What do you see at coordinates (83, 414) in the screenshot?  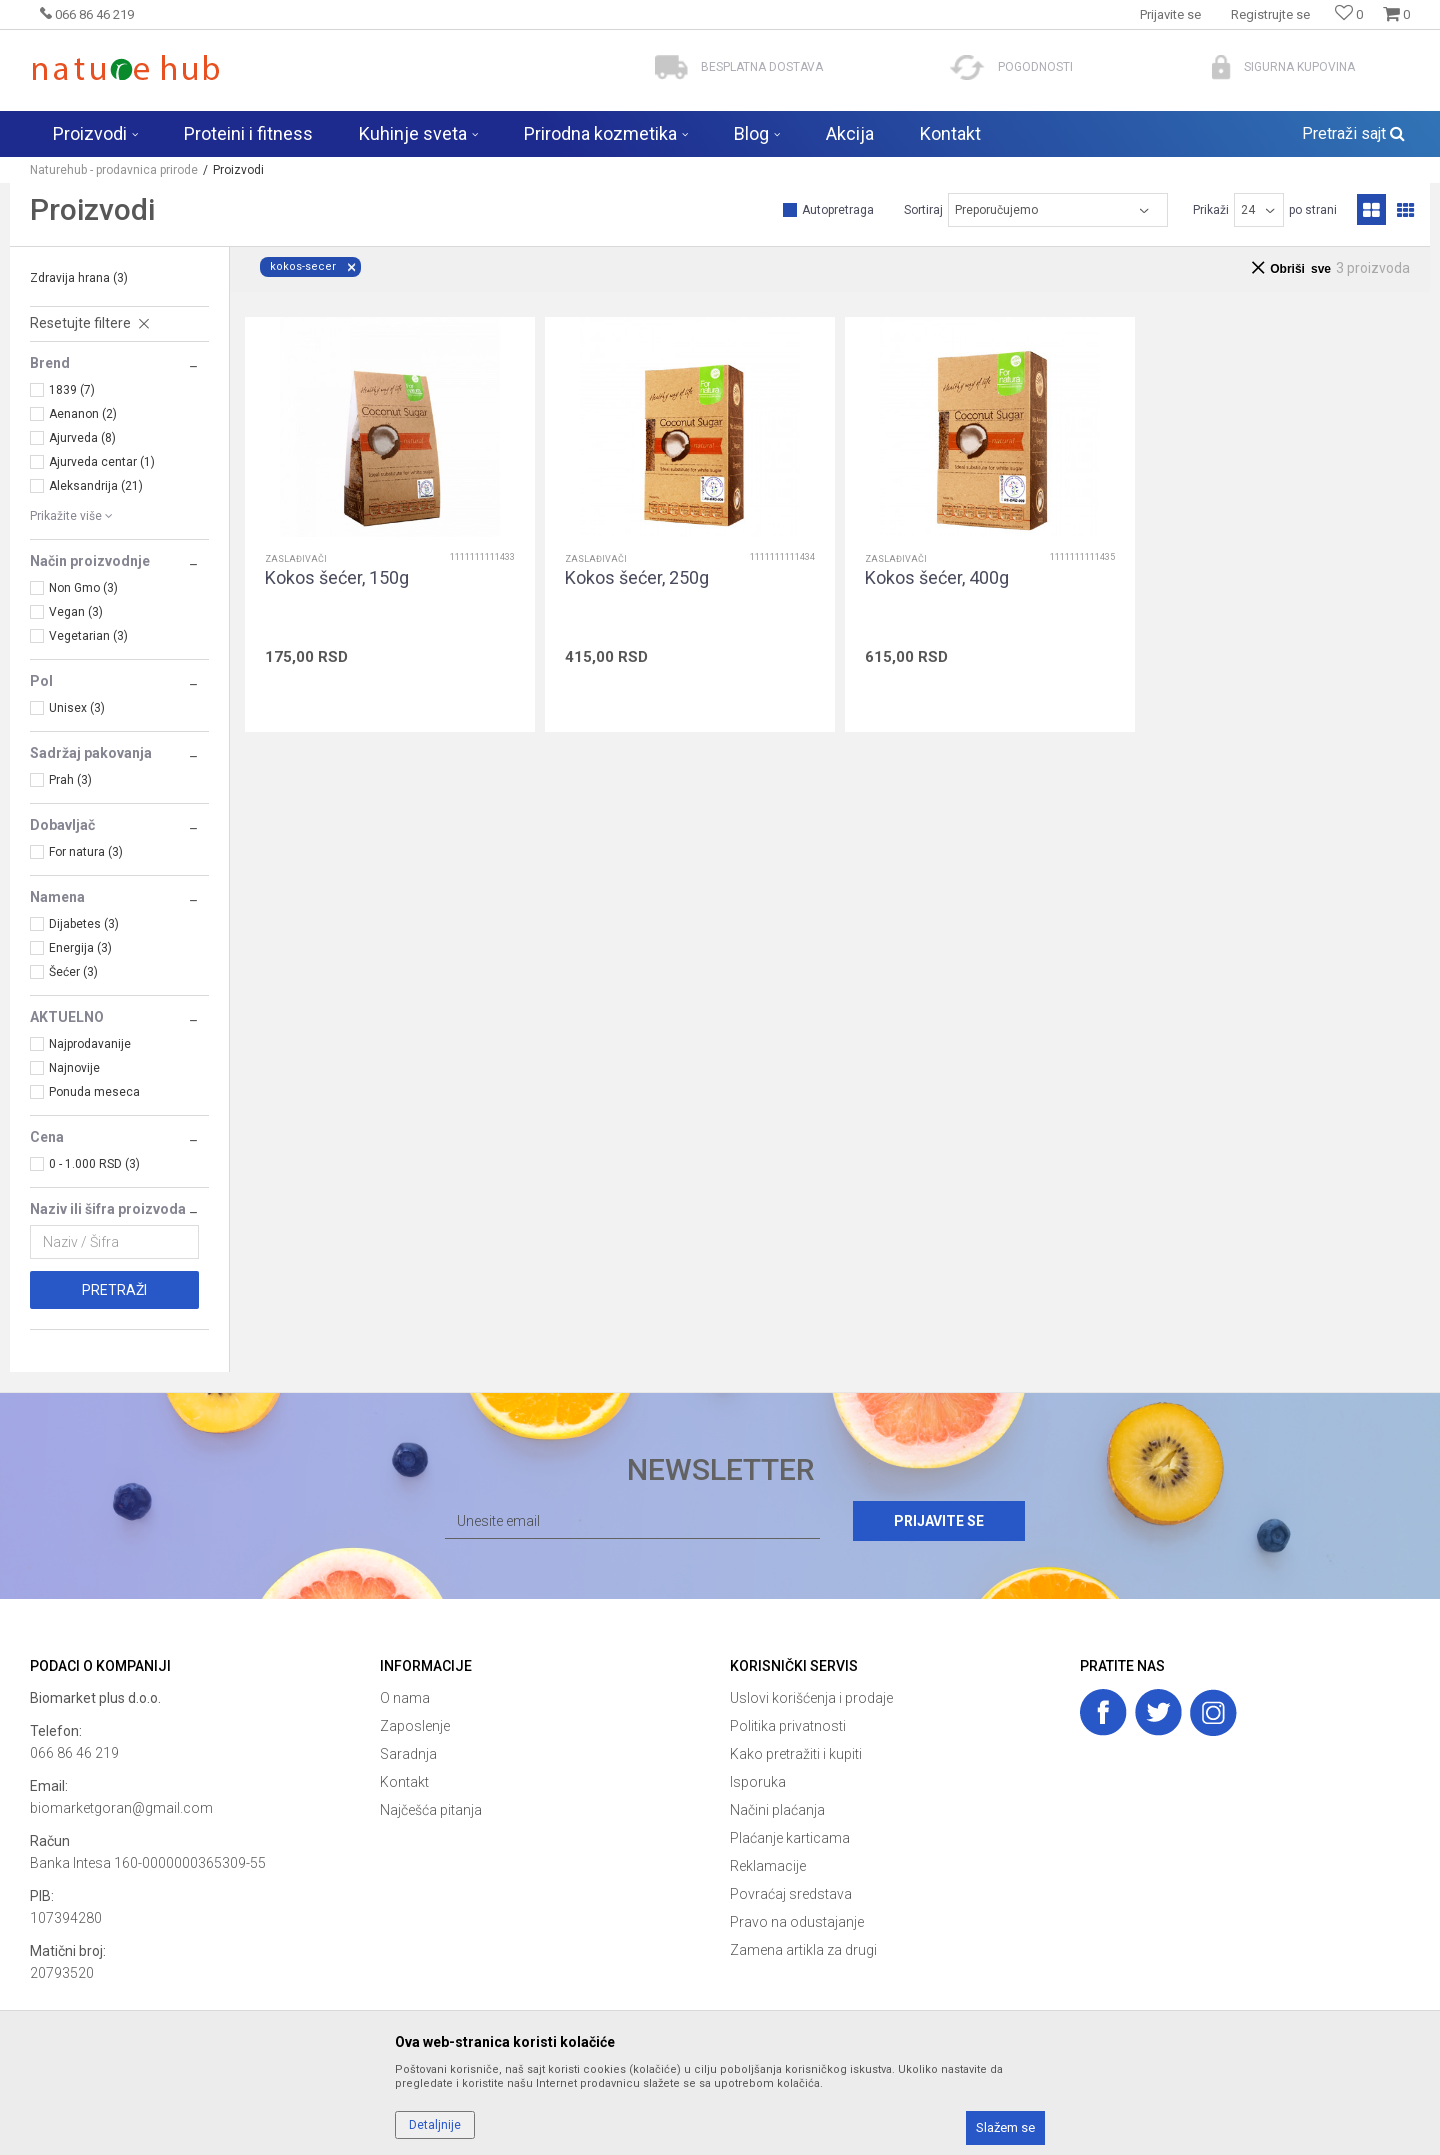 I see `Aenanon (2)` at bounding box center [83, 414].